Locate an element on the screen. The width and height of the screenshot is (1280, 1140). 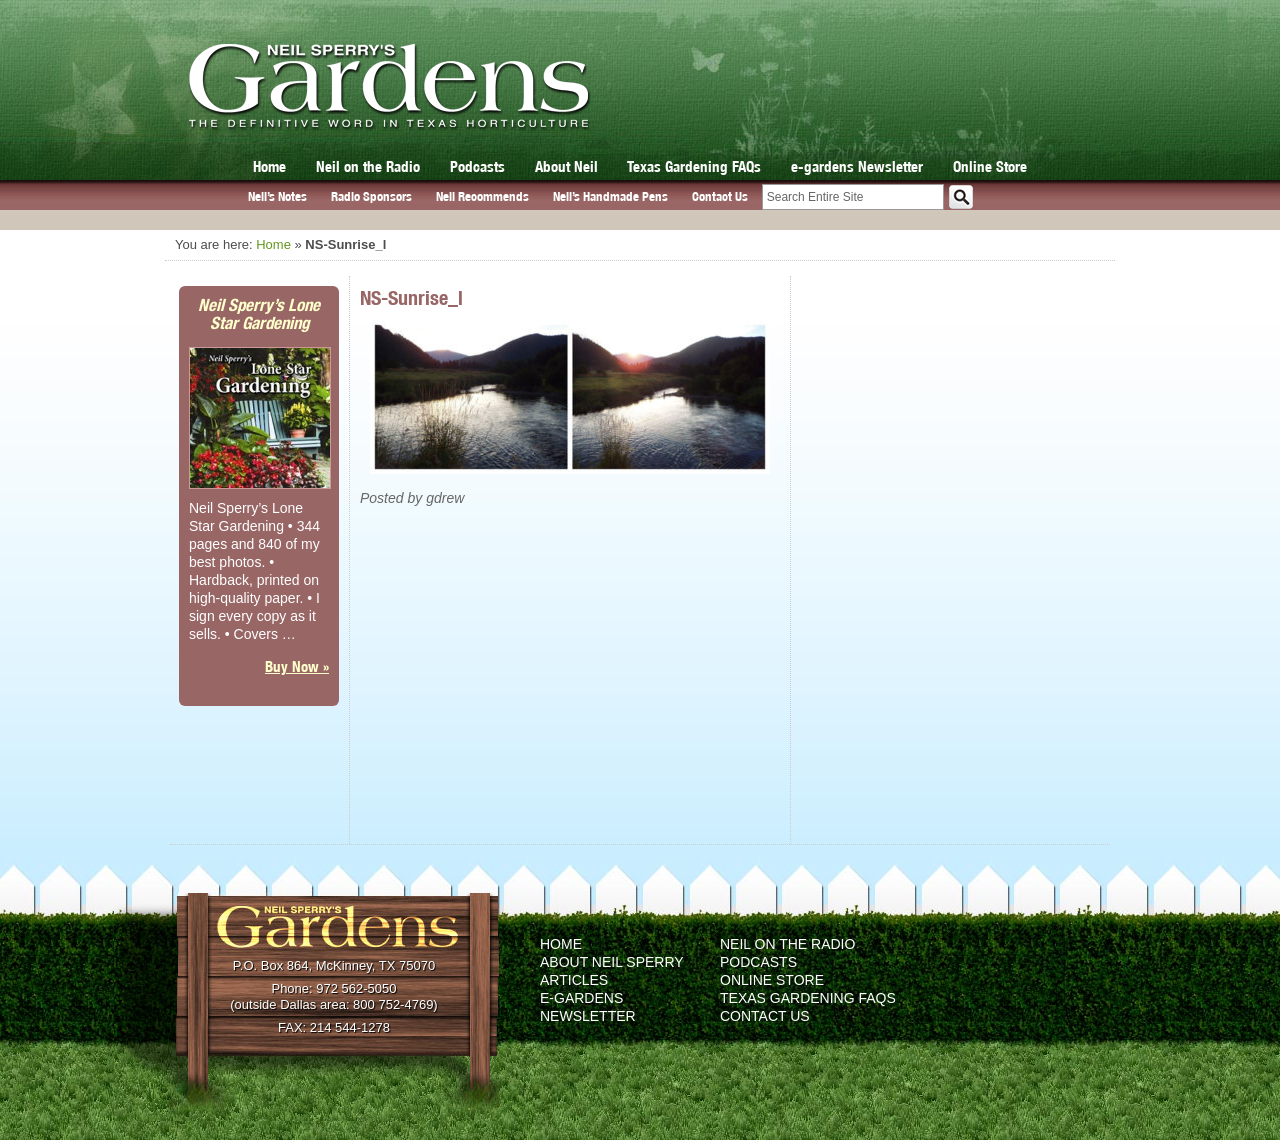
Neil’s Handmade Pens is located at coordinates (610, 196).